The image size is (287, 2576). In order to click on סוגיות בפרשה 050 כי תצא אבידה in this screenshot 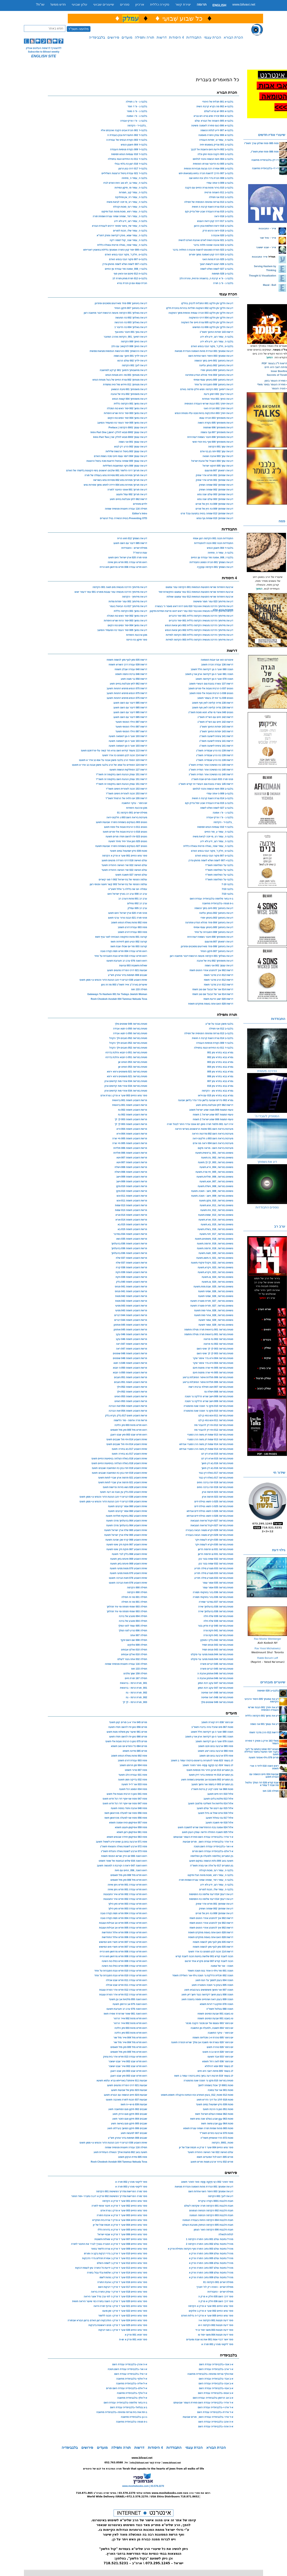, I will do `click(130, 1028)`.